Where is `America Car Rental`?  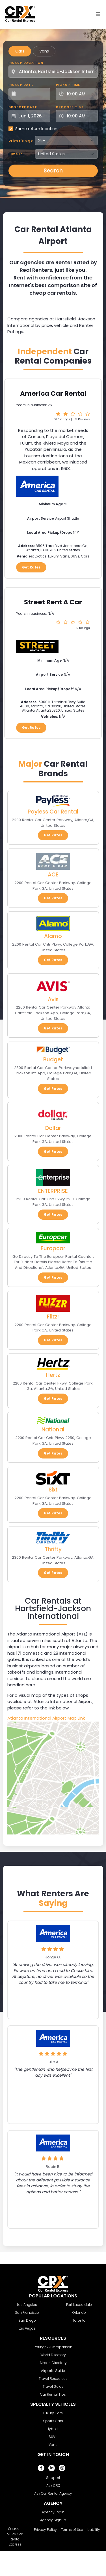 America Car Rental is located at coordinates (53, 393).